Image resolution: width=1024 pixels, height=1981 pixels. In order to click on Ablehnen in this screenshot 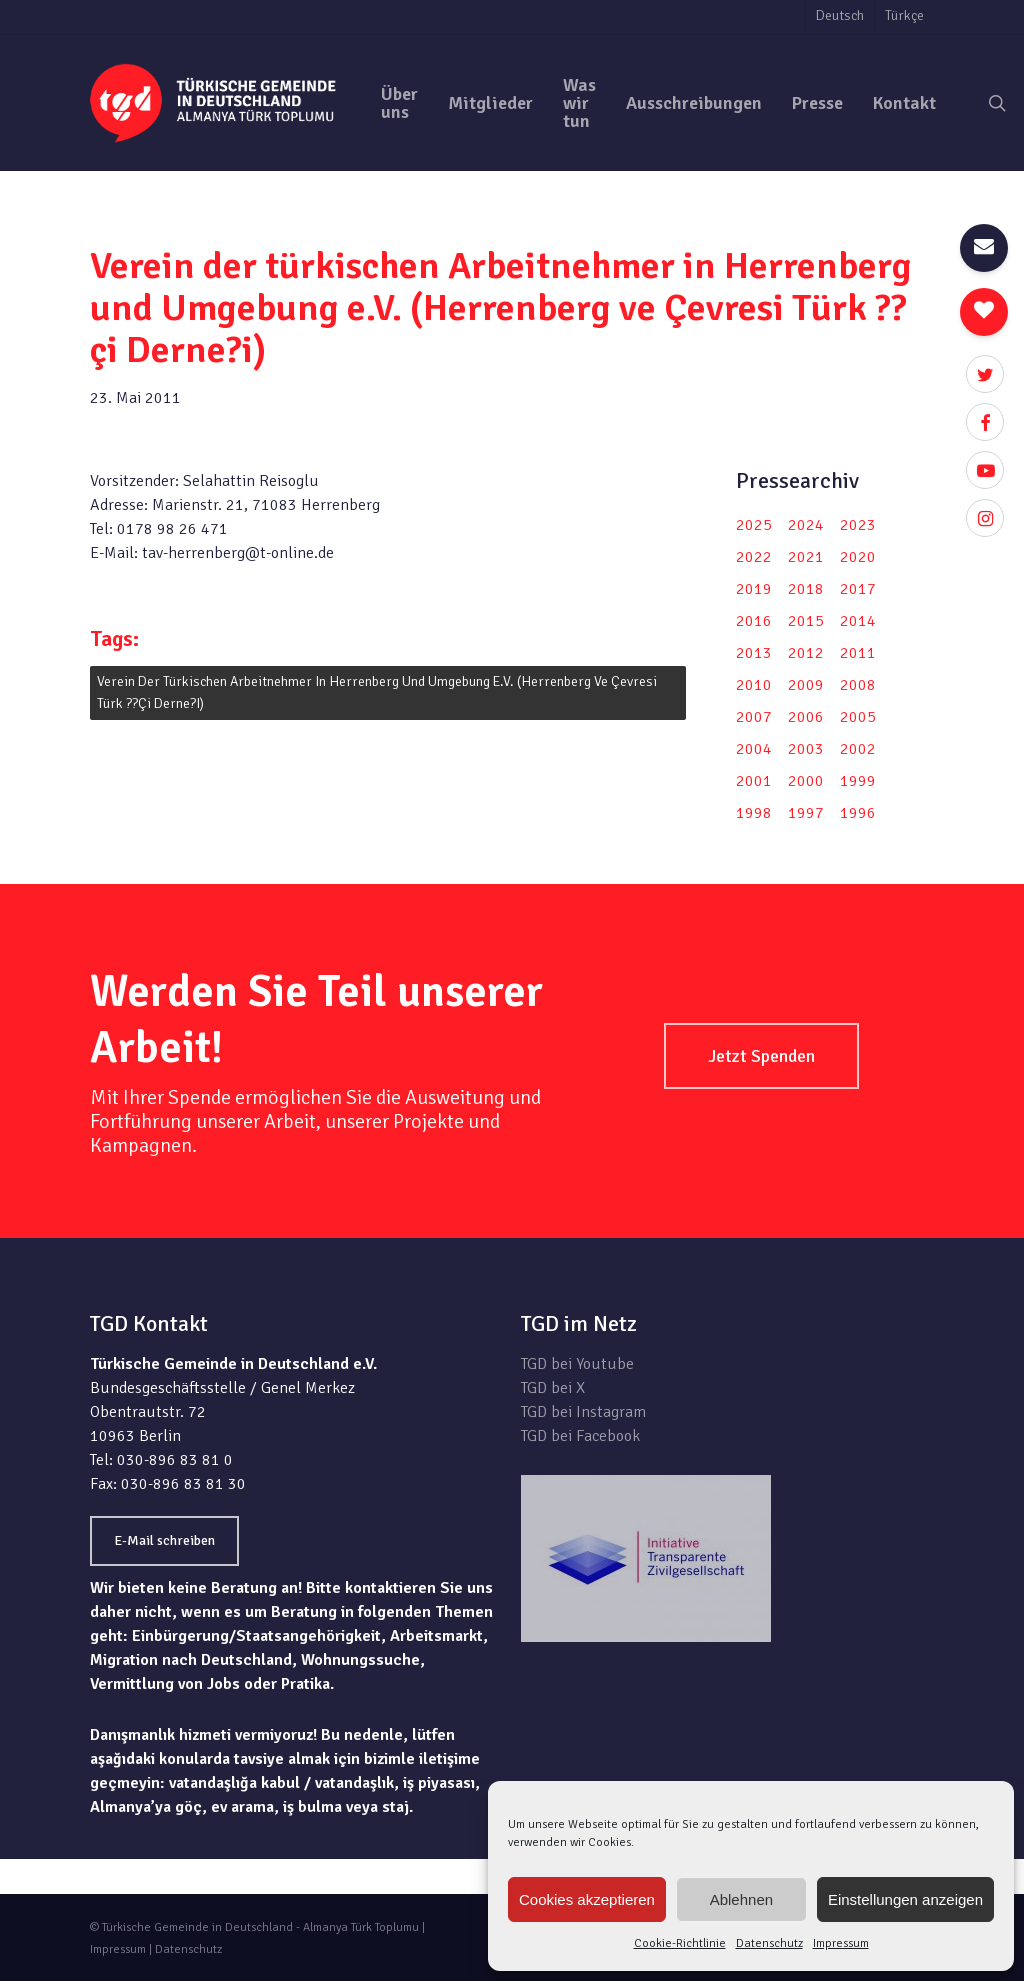, I will do `click(741, 1899)`.